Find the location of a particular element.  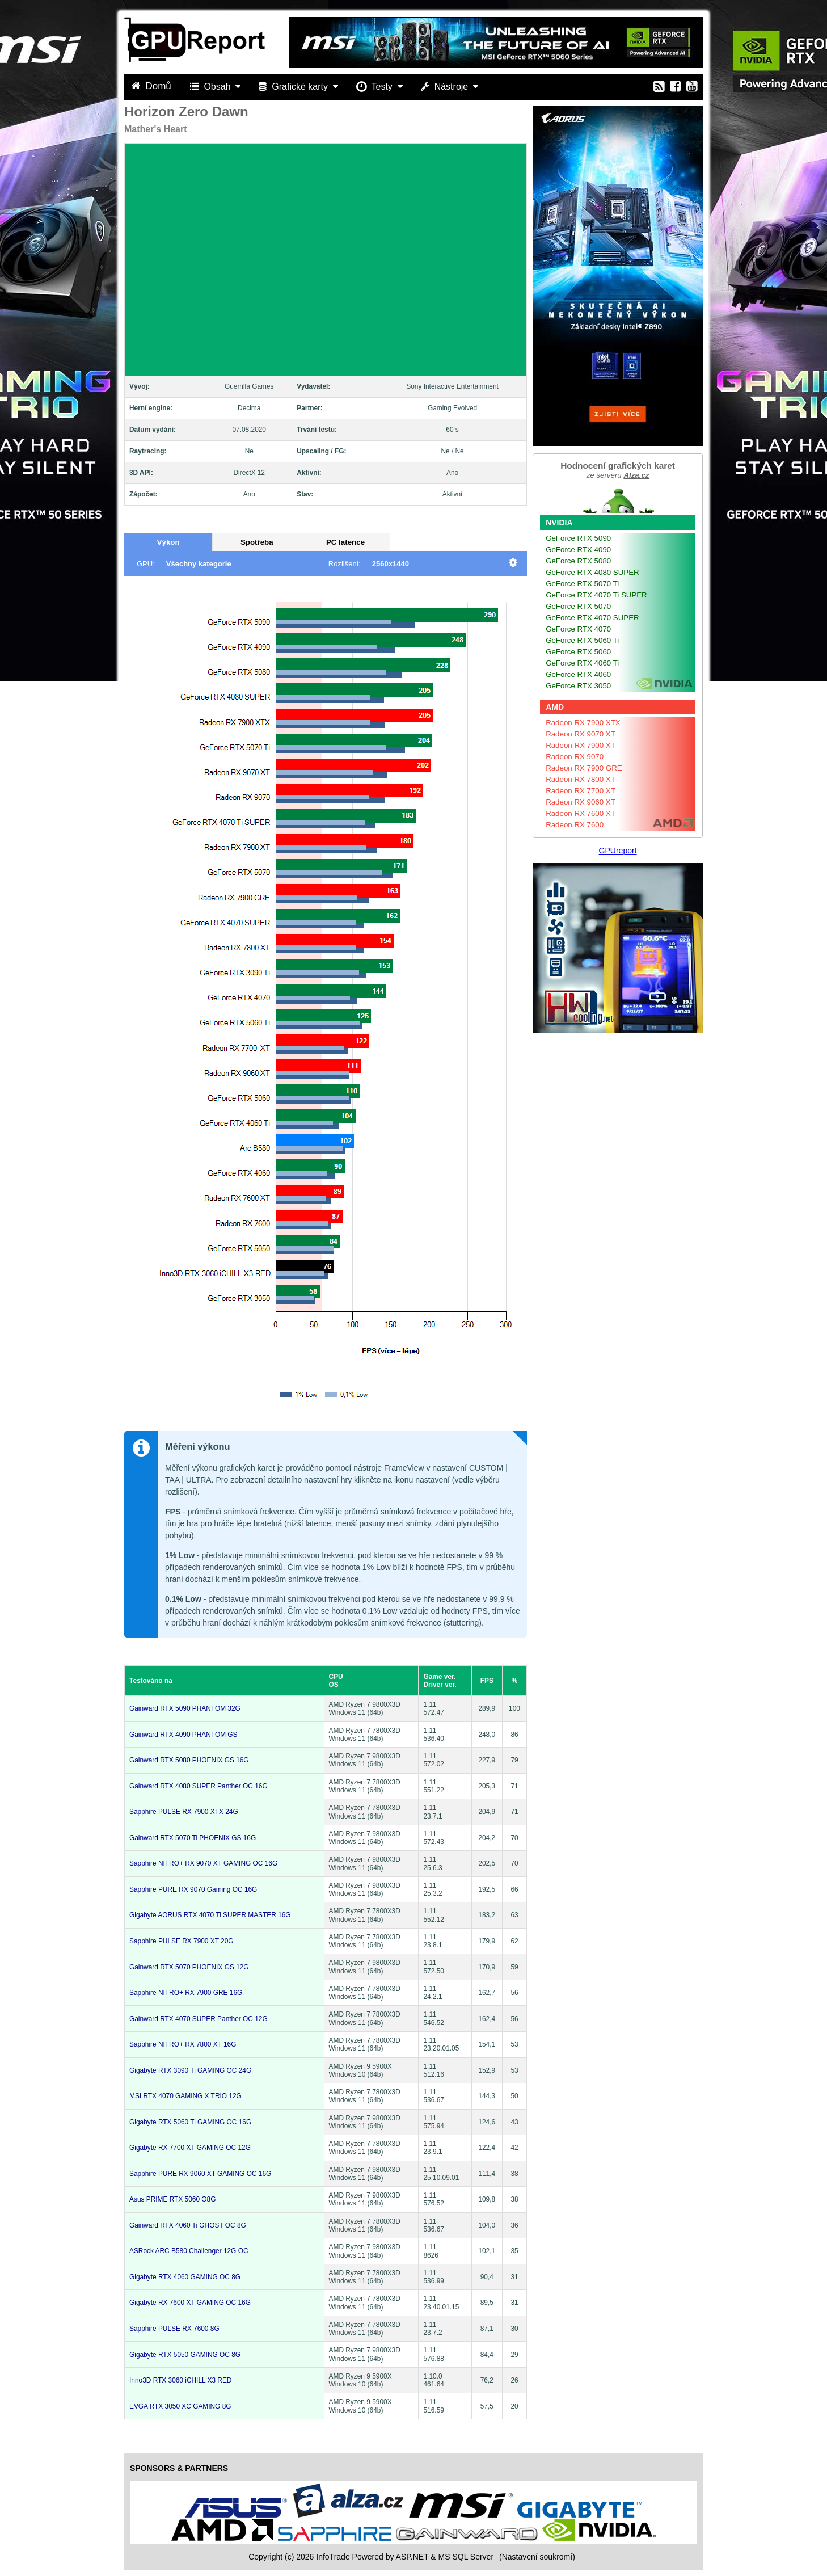

Radeon RX 7900 XT is located at coordinates (580, 745).